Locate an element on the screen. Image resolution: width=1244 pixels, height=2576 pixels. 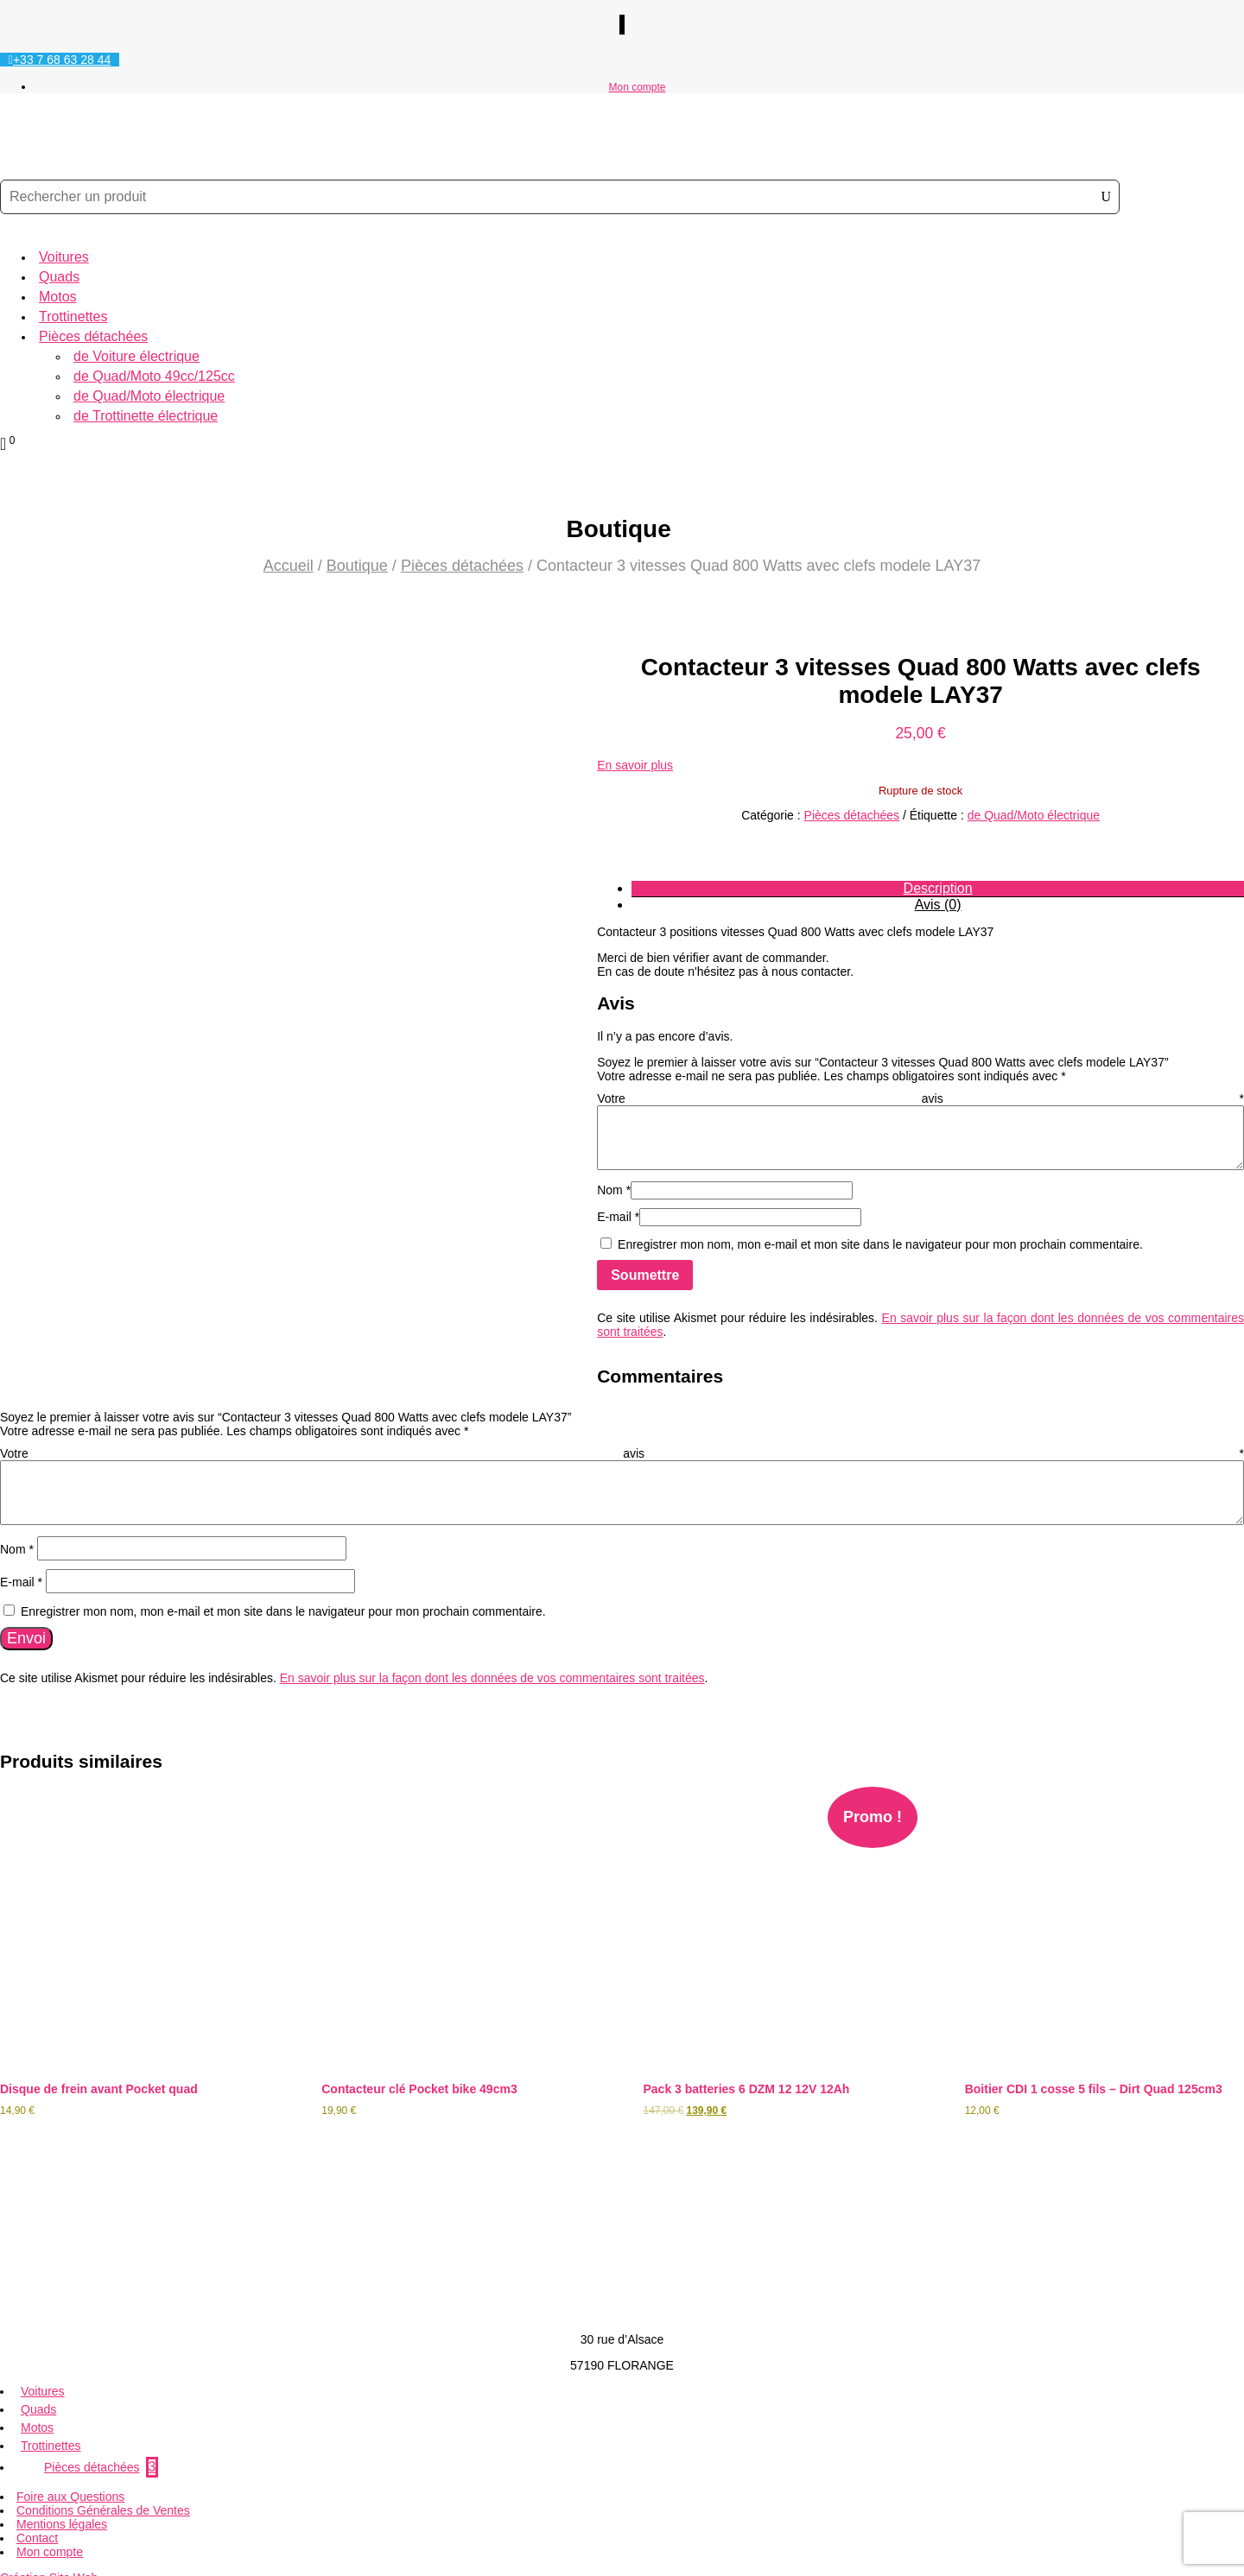
de Quad/Moto électrique is located at coordinates (149, 396).